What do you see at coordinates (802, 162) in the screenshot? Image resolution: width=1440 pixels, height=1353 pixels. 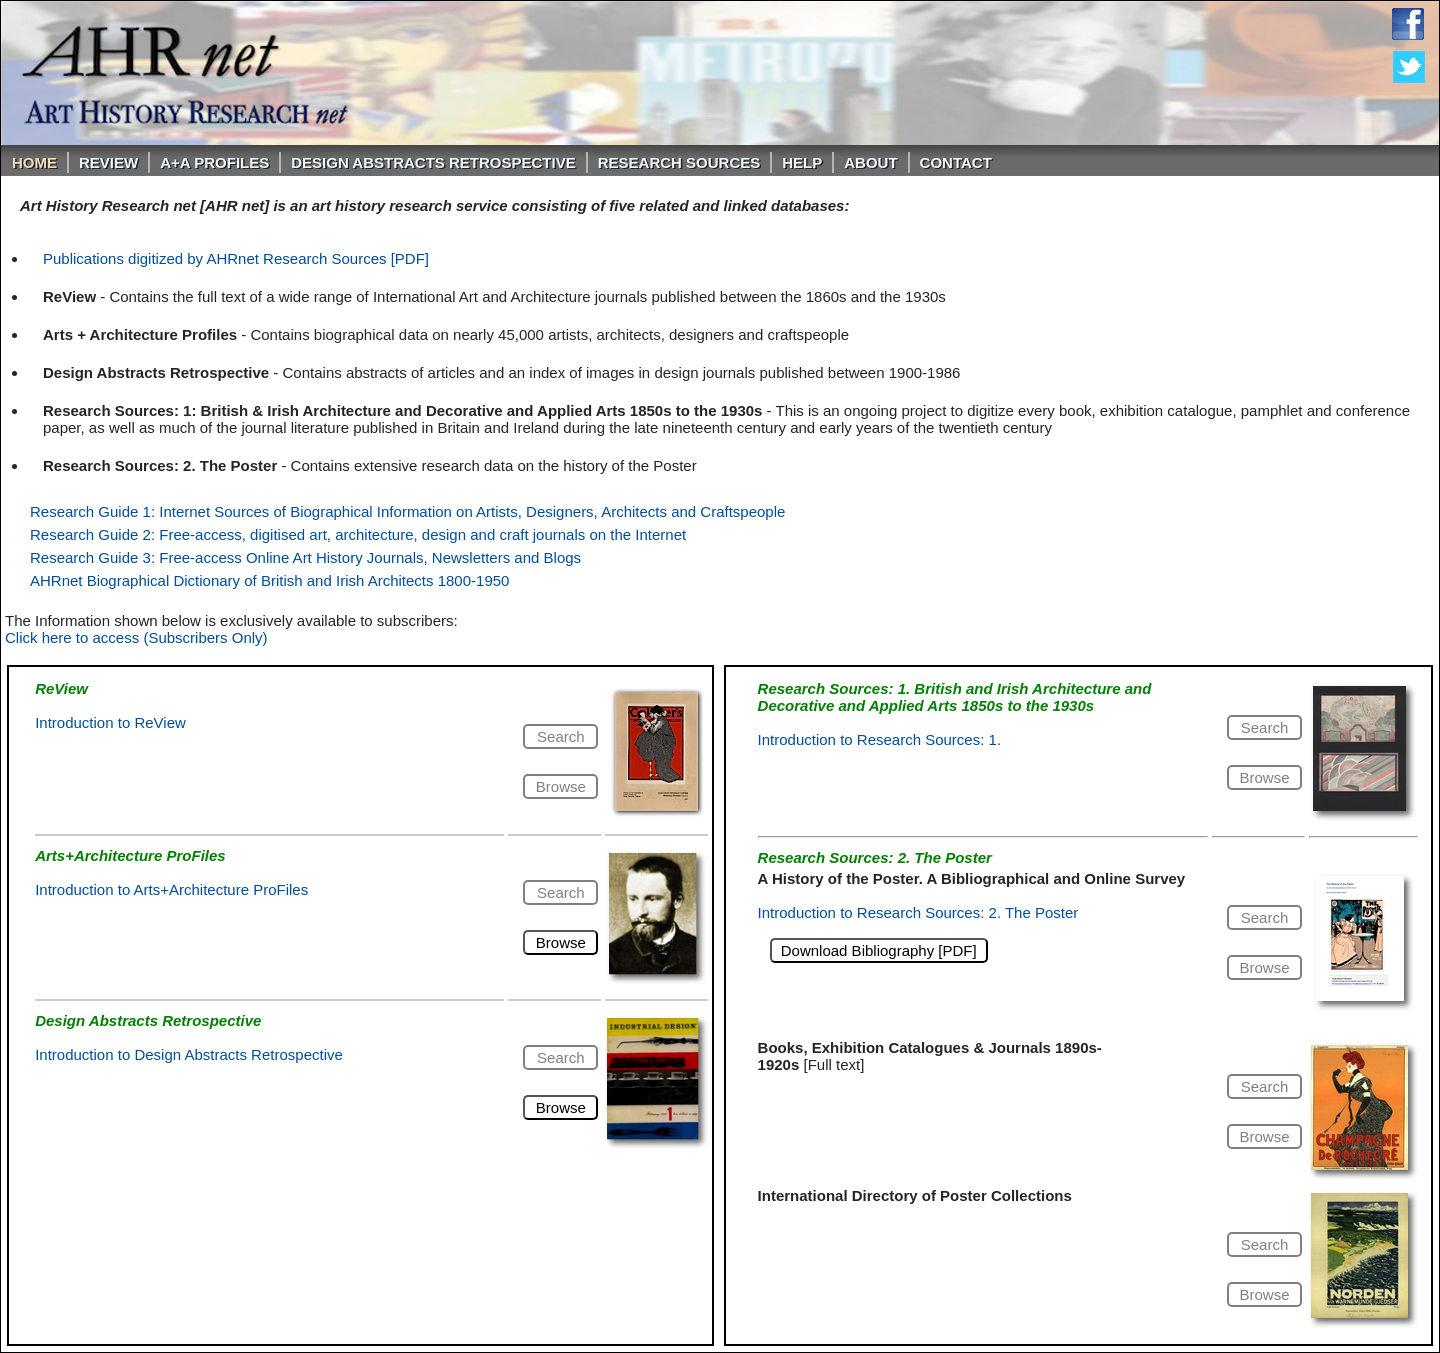 I see `Help` at bounding box center [802, 162].